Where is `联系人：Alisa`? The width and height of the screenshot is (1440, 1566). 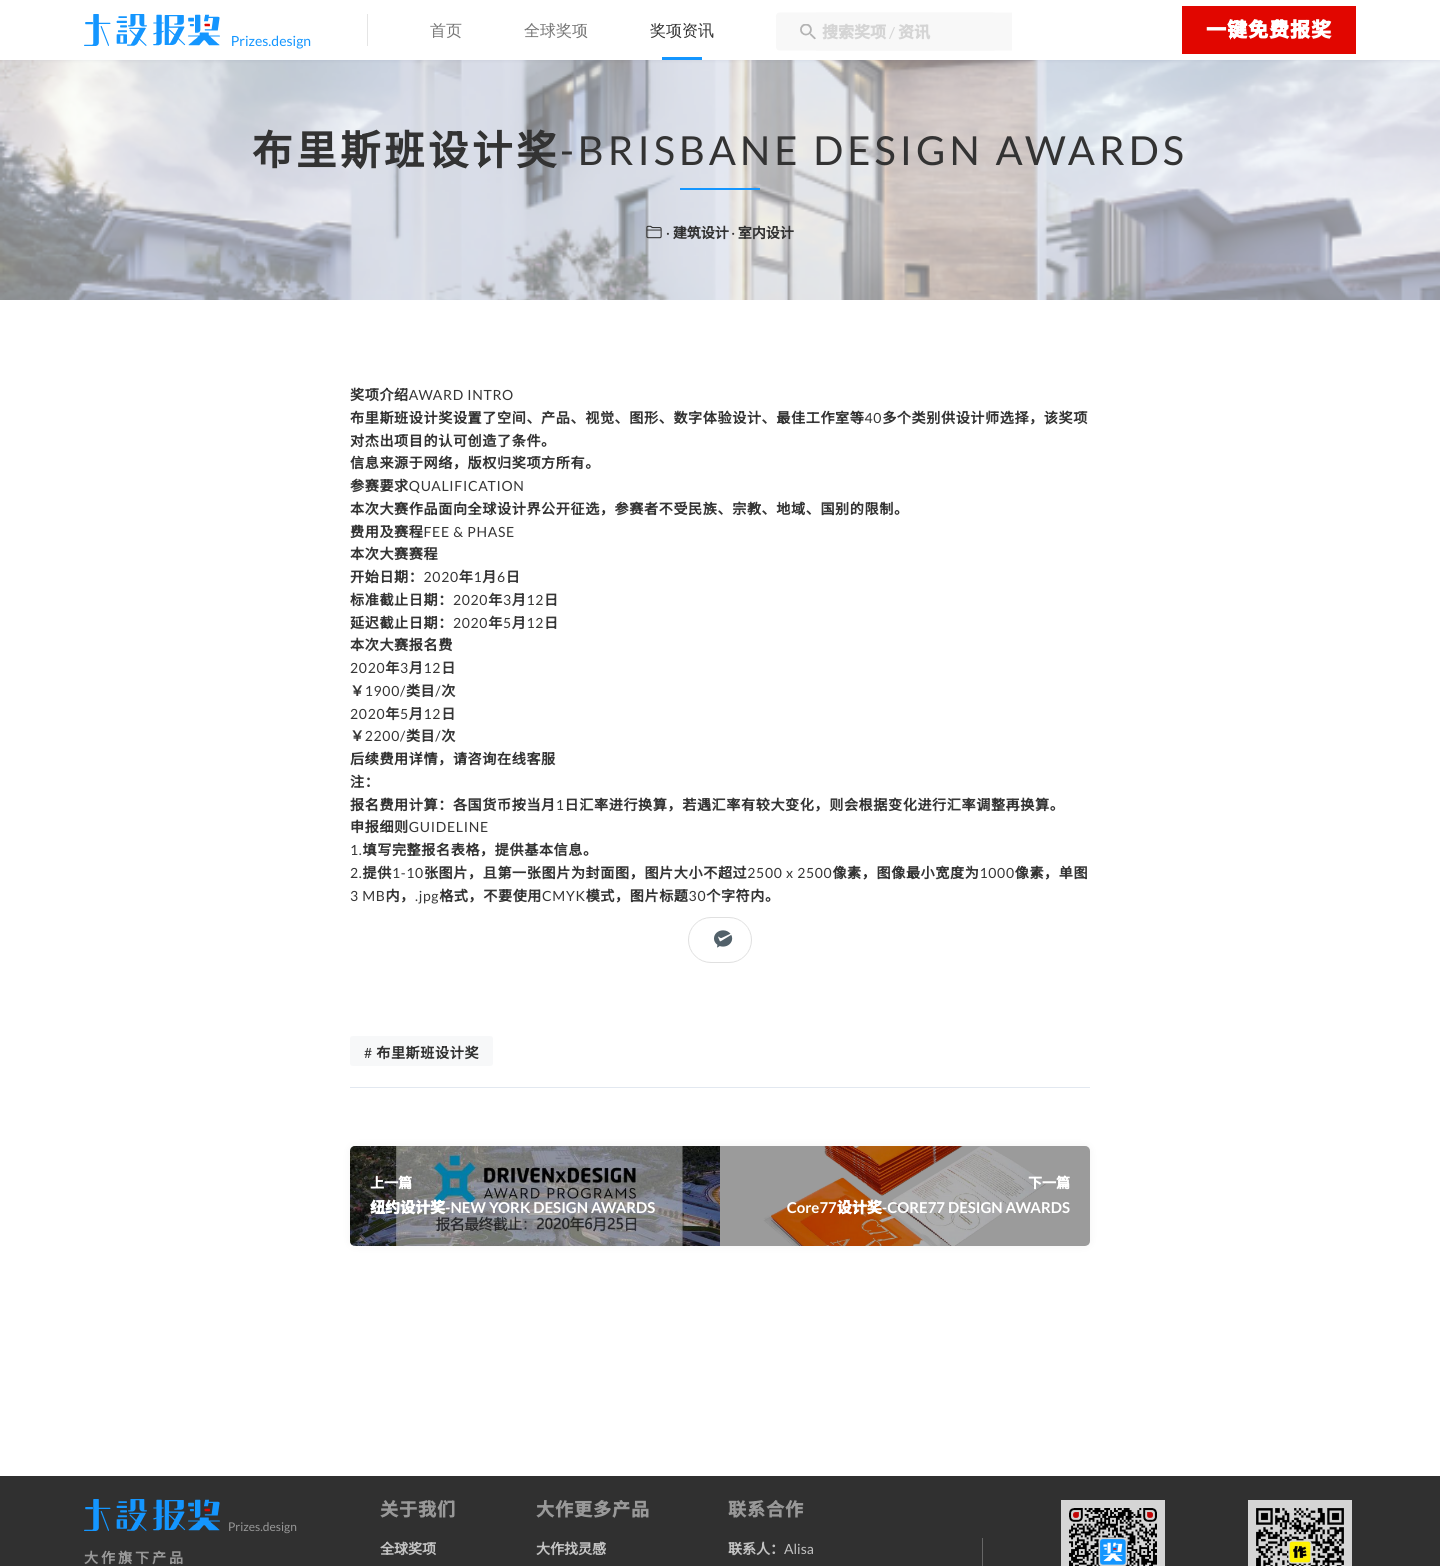
联系人：Alisa is located at coordinates (771, 1548).